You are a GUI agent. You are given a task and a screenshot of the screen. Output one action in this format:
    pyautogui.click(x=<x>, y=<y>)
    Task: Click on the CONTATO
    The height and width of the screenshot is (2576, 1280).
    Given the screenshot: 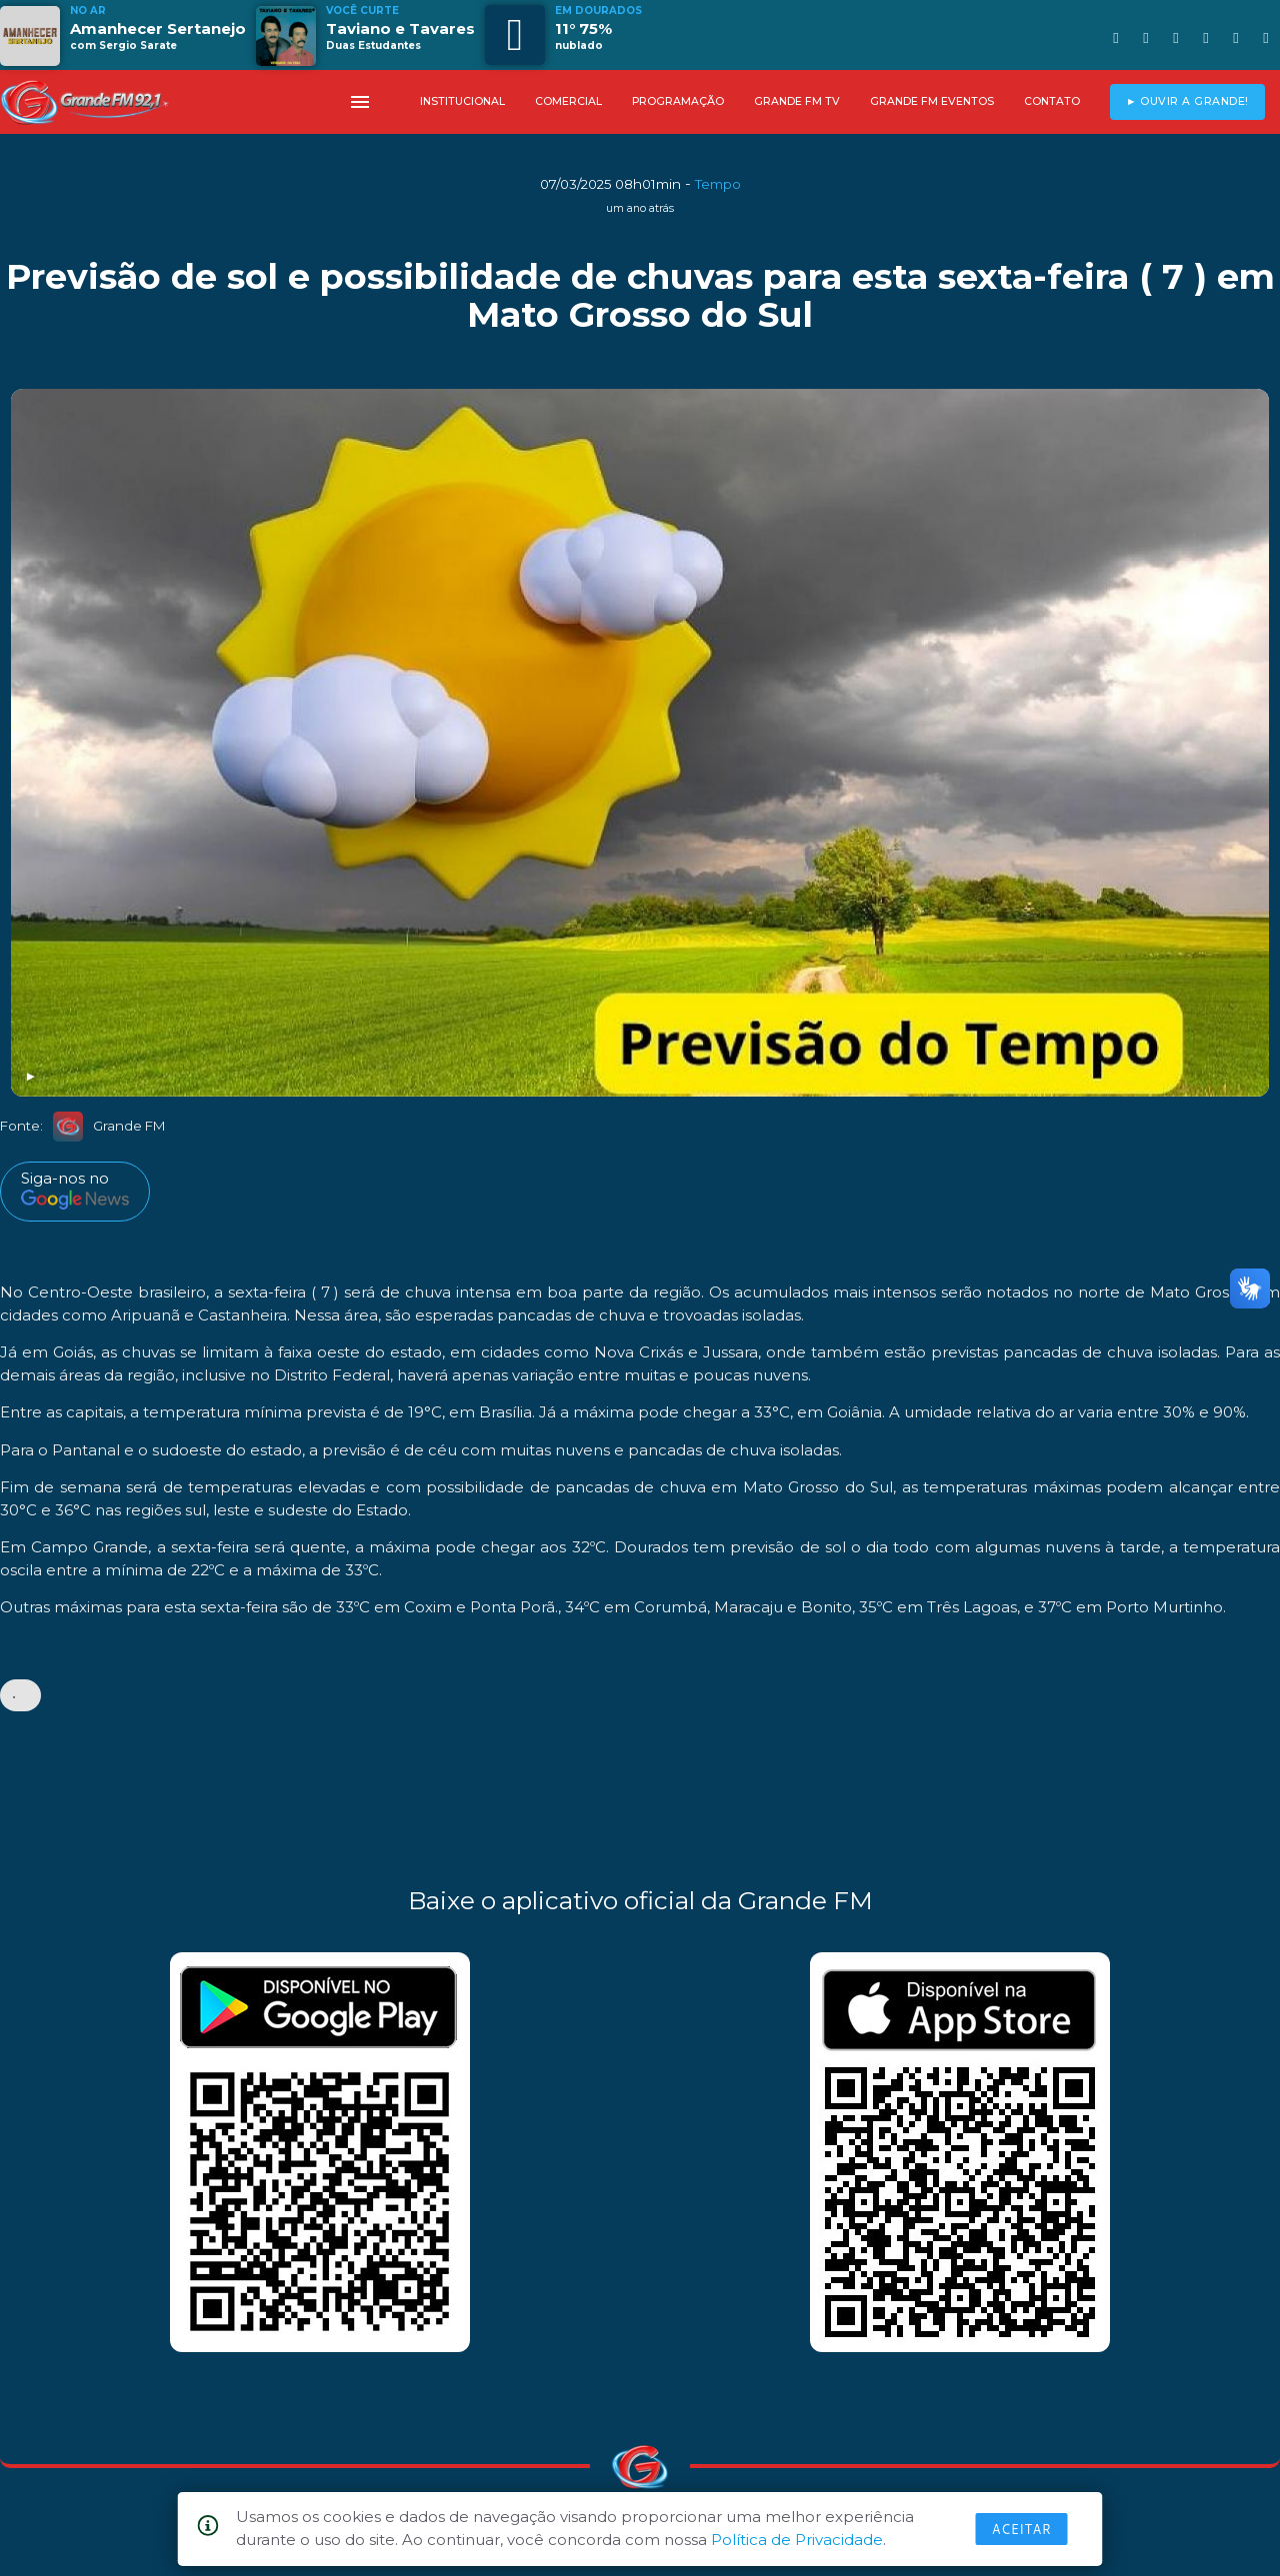 What is the action you would take?
    pyautogui.click(x=1052, y=101)
    